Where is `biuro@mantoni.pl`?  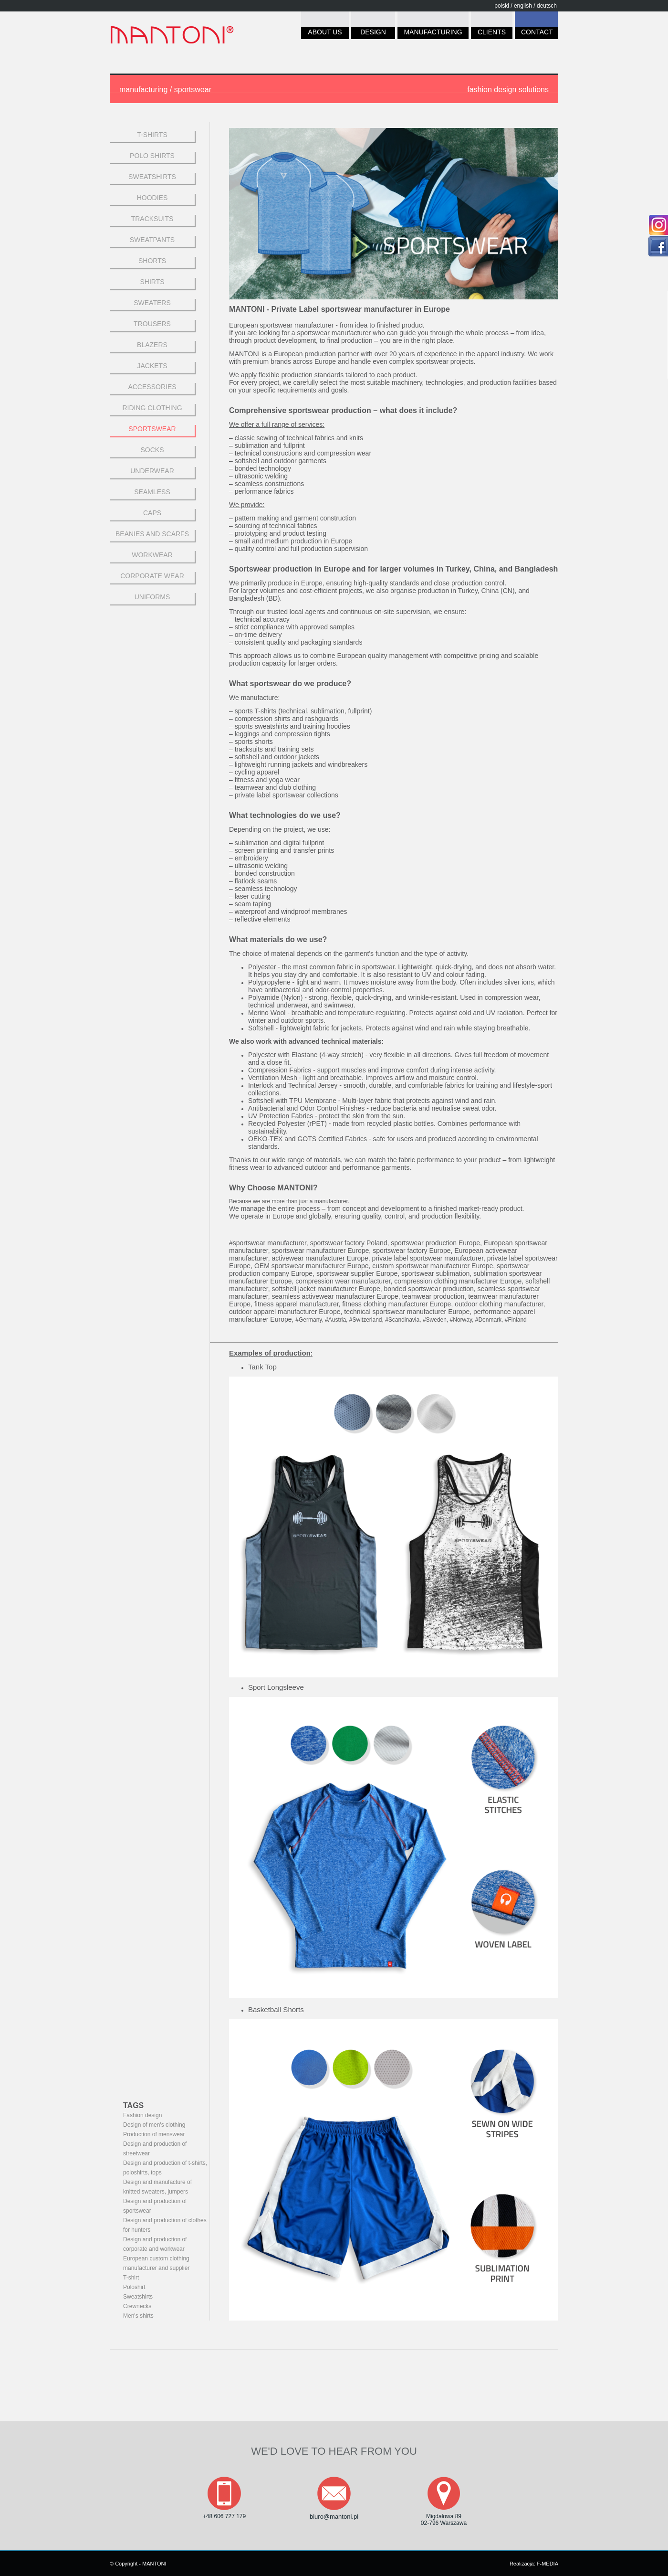
biuro@mantoni.pl is located at coordinates (334, 2516).